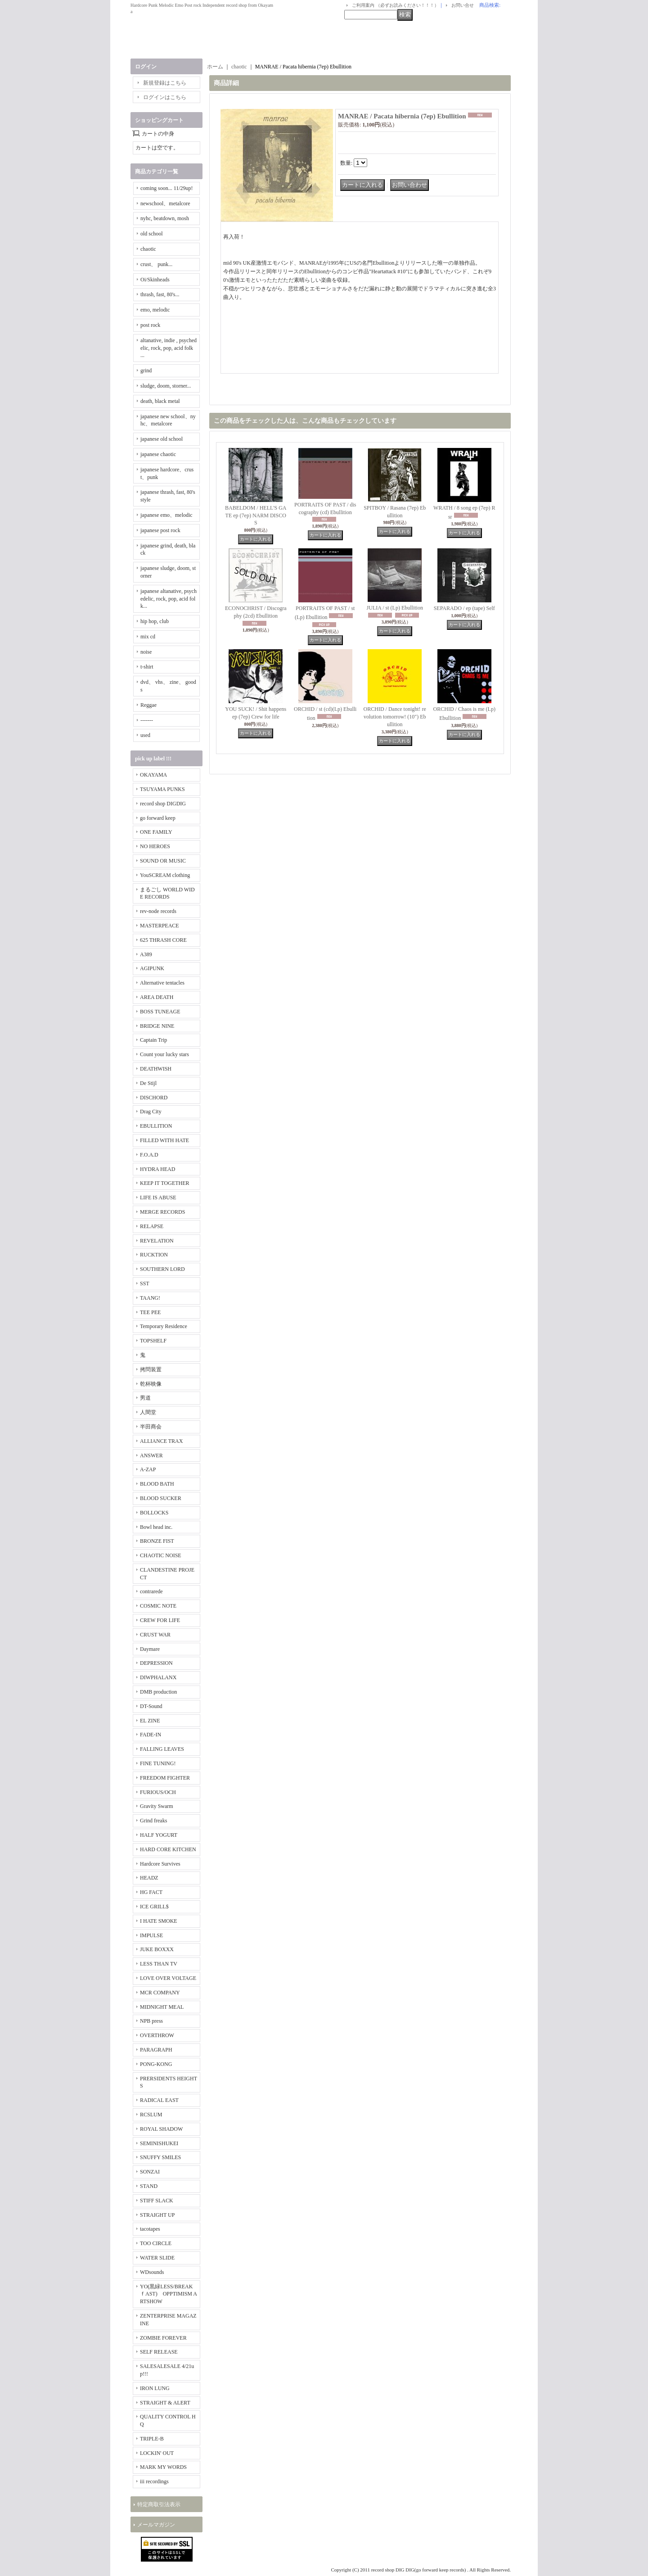  I want to click on thrash, fast, 80's..., so click(159, 294).